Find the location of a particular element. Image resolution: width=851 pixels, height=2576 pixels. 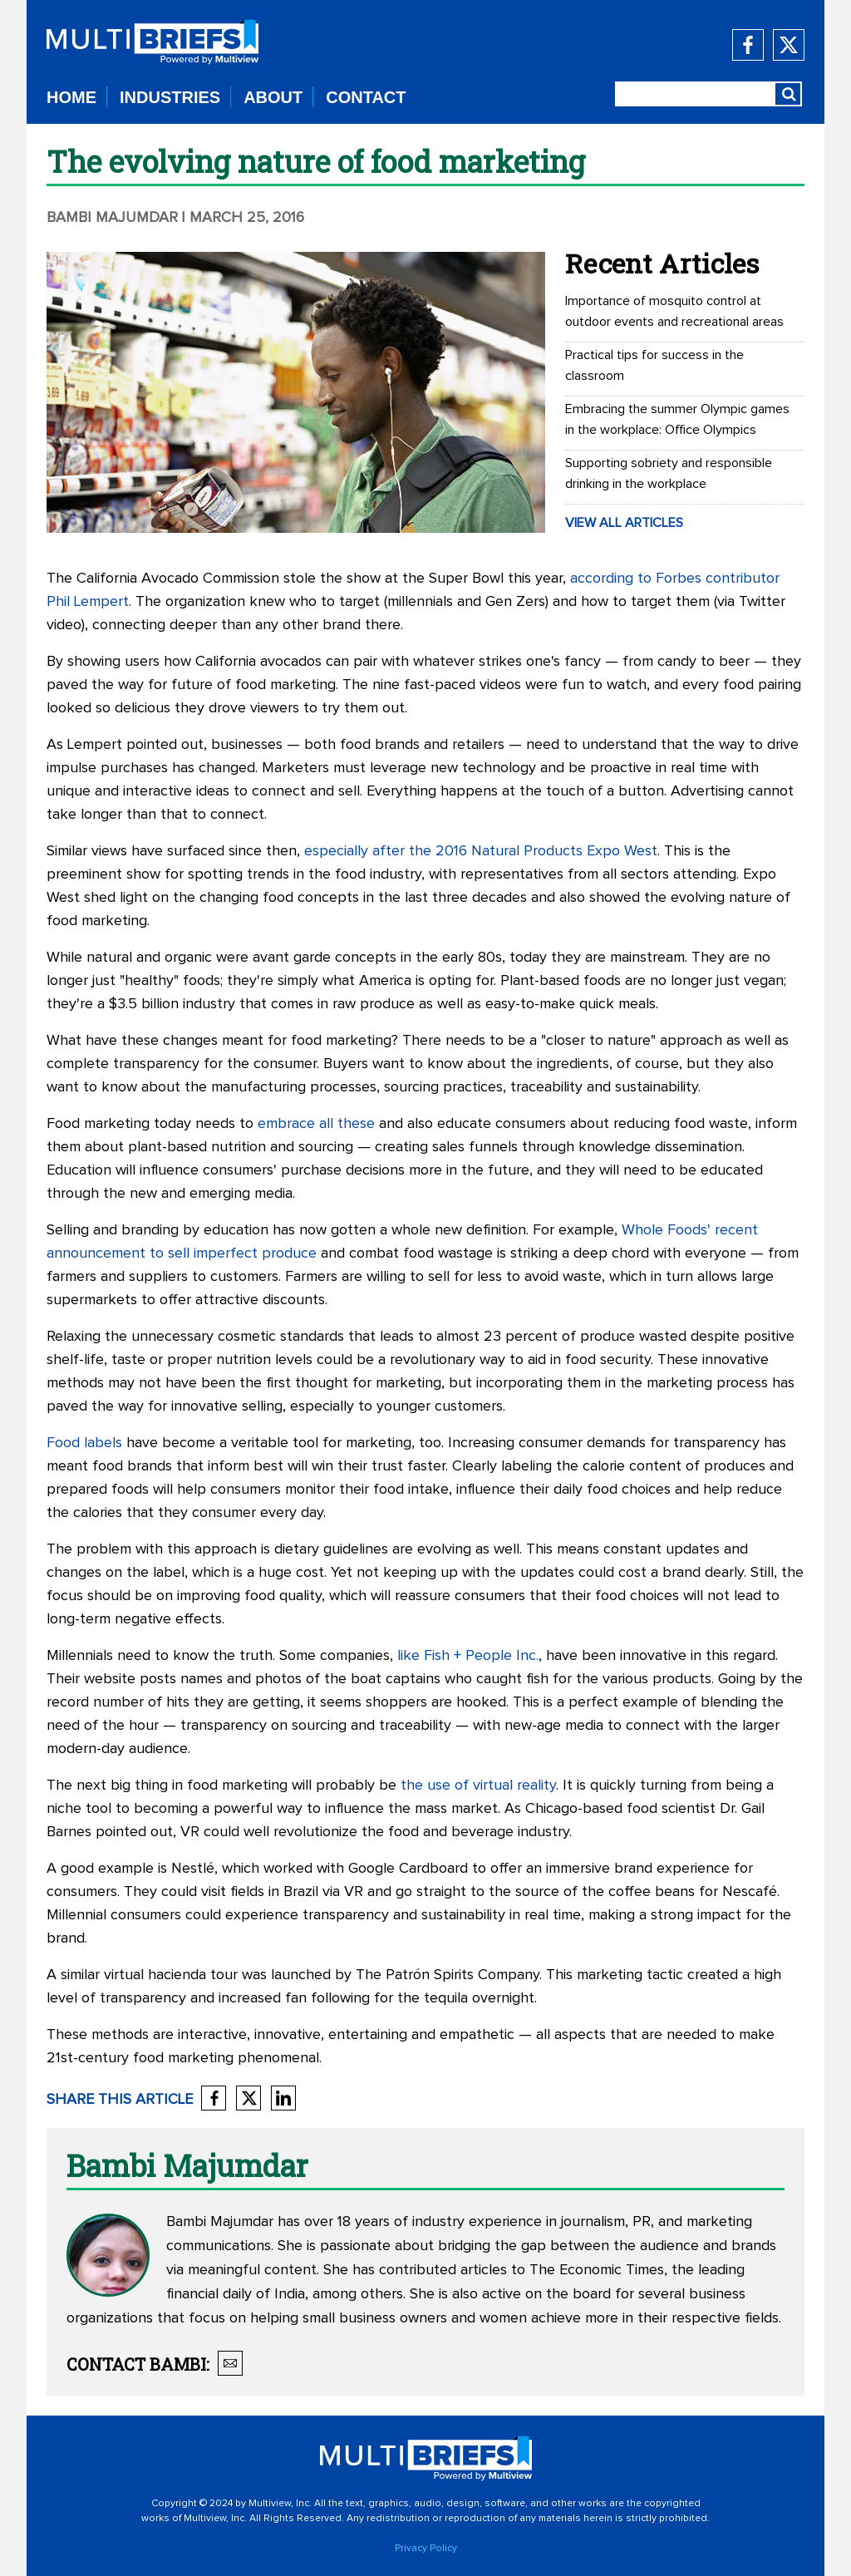

HOME is located at coordinates (71, 97).